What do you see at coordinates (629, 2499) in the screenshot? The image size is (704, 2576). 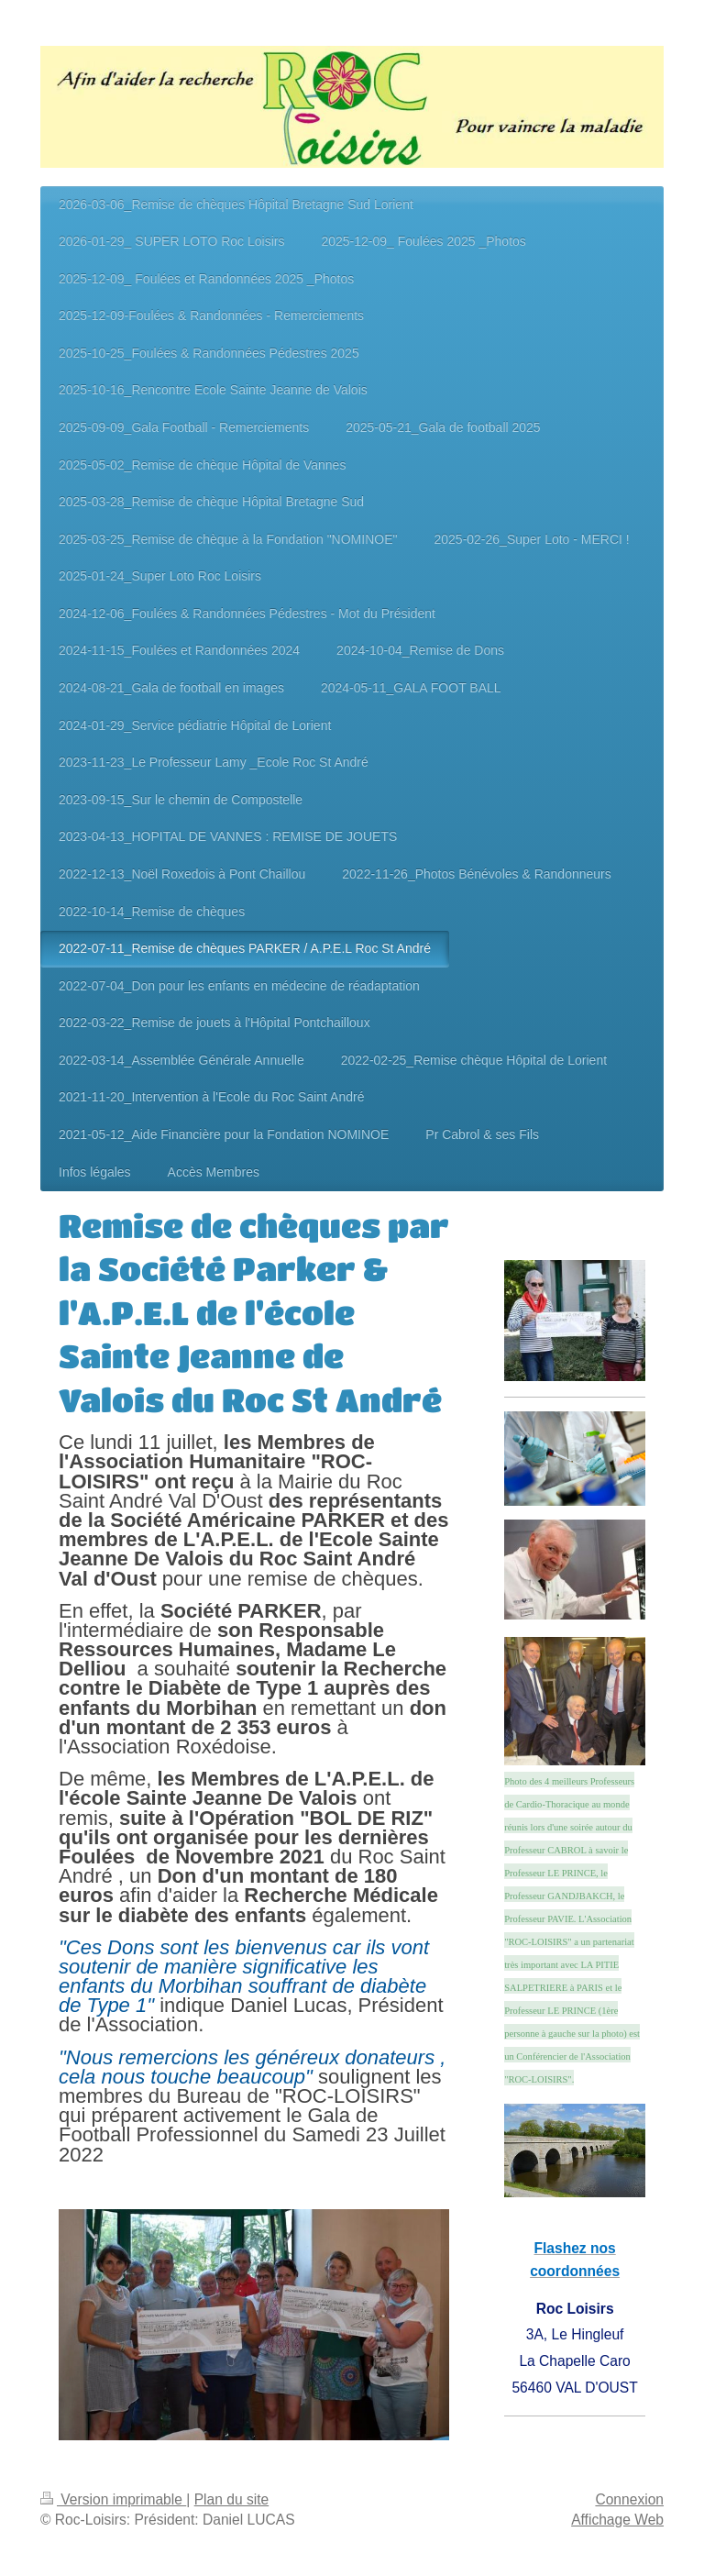 I see `Connexion` at bounding box center [629, 2499].